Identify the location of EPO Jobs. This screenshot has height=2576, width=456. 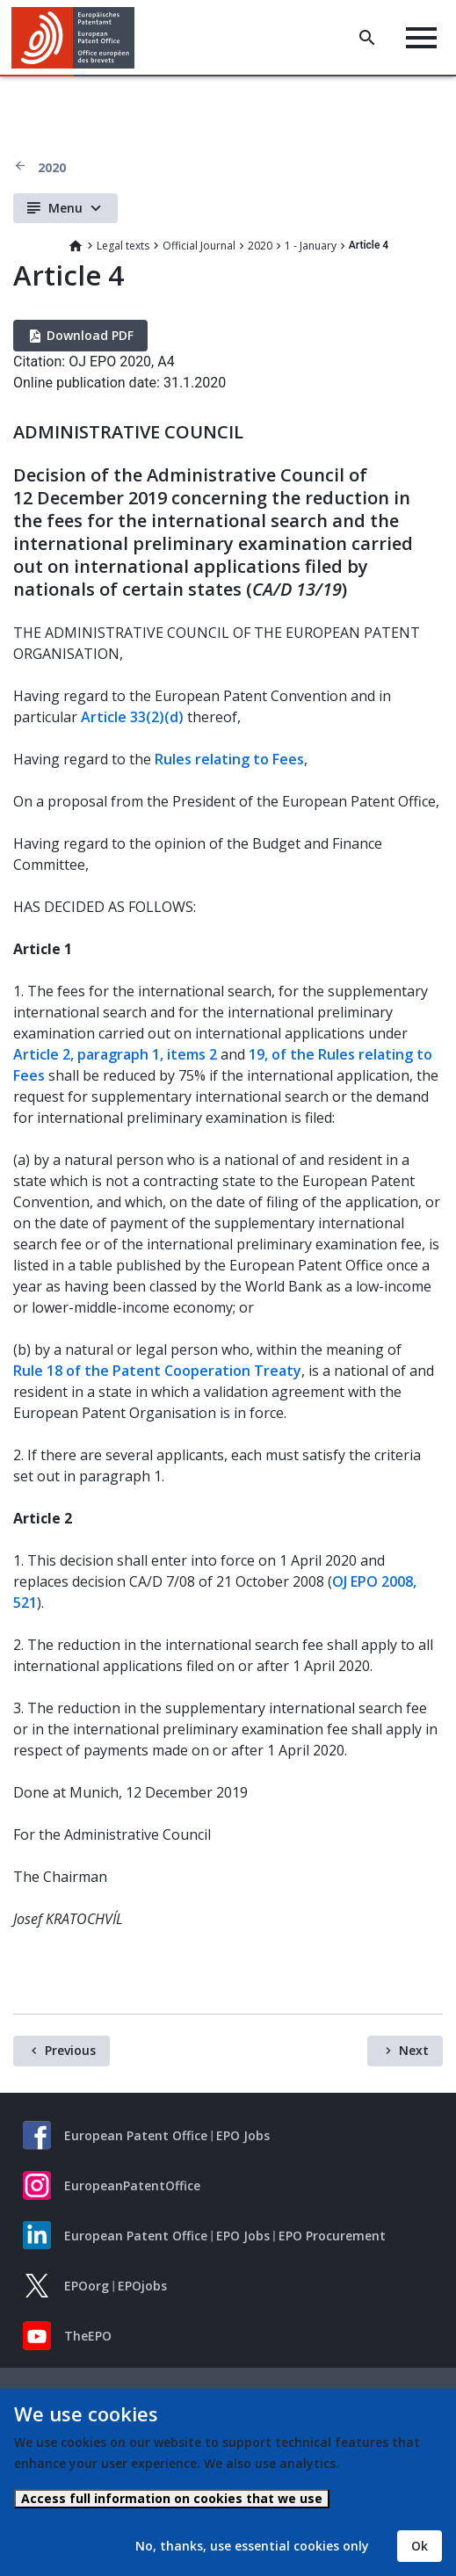
(243, 2135).